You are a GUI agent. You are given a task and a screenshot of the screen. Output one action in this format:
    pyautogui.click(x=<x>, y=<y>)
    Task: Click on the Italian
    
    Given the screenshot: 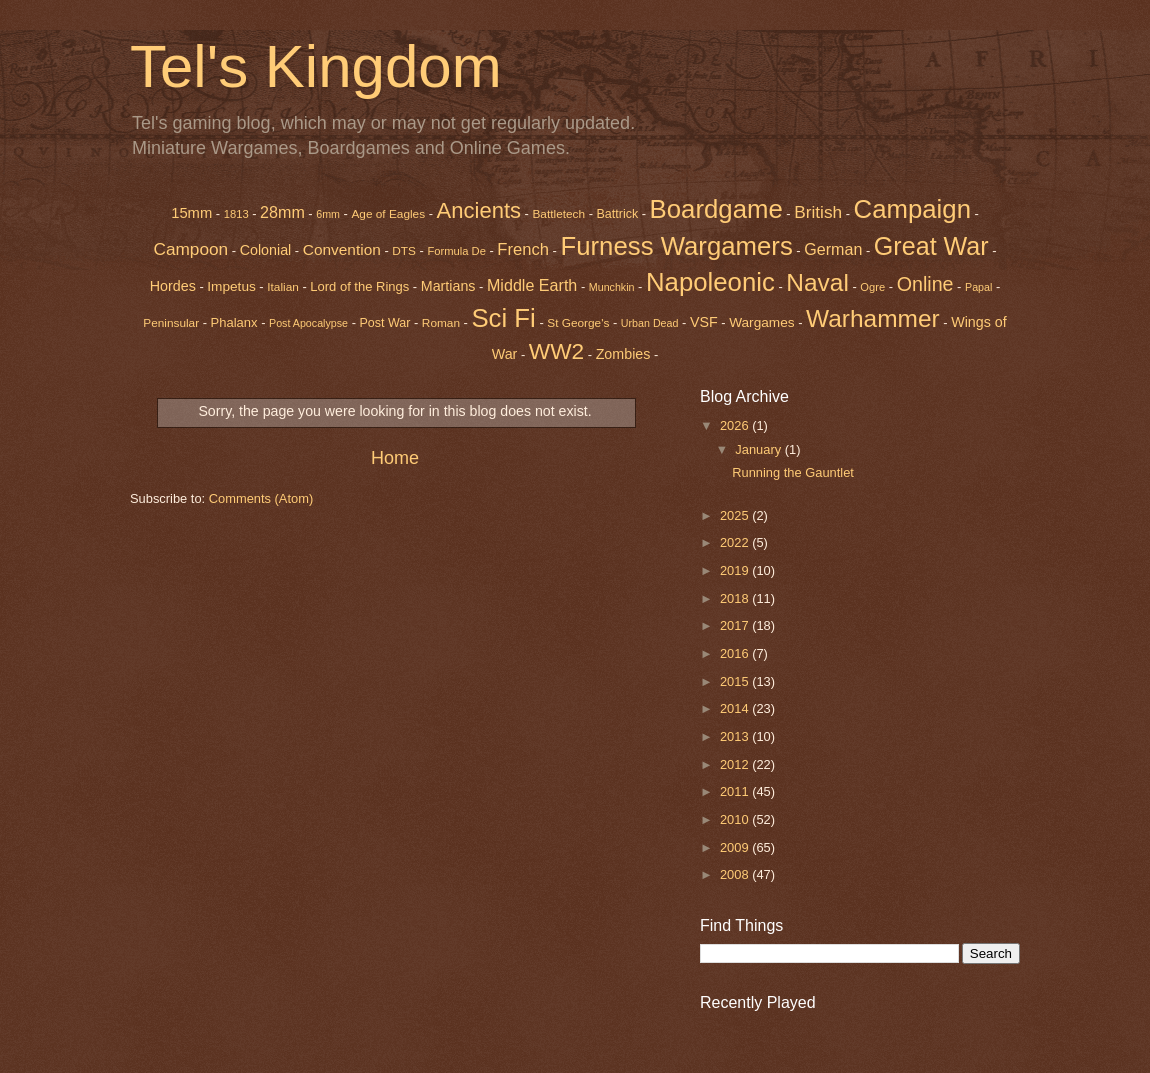 What is the action you would take?
    pyautogui.click(x=283, y=287)
    